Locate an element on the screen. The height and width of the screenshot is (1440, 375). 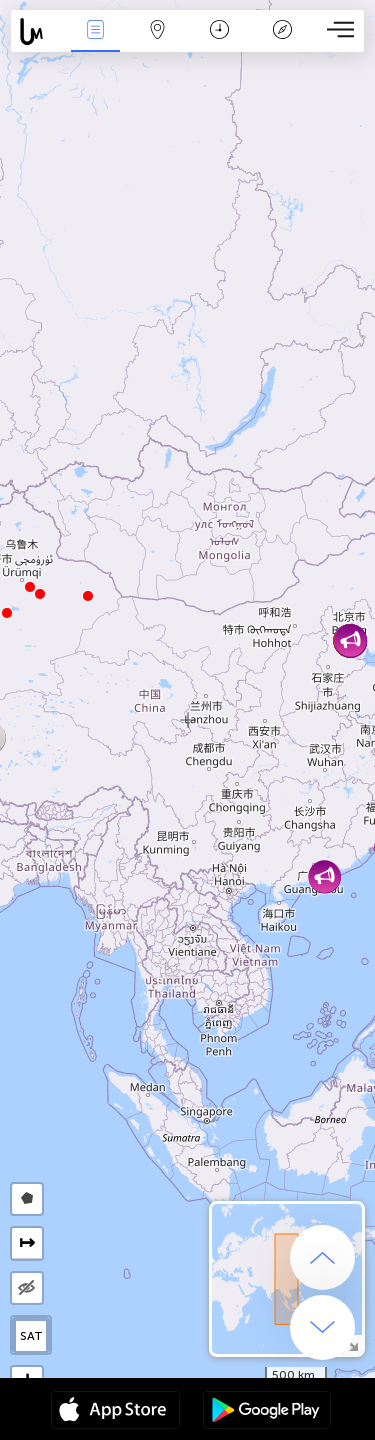
Карта is located at coordinates (158, 31).